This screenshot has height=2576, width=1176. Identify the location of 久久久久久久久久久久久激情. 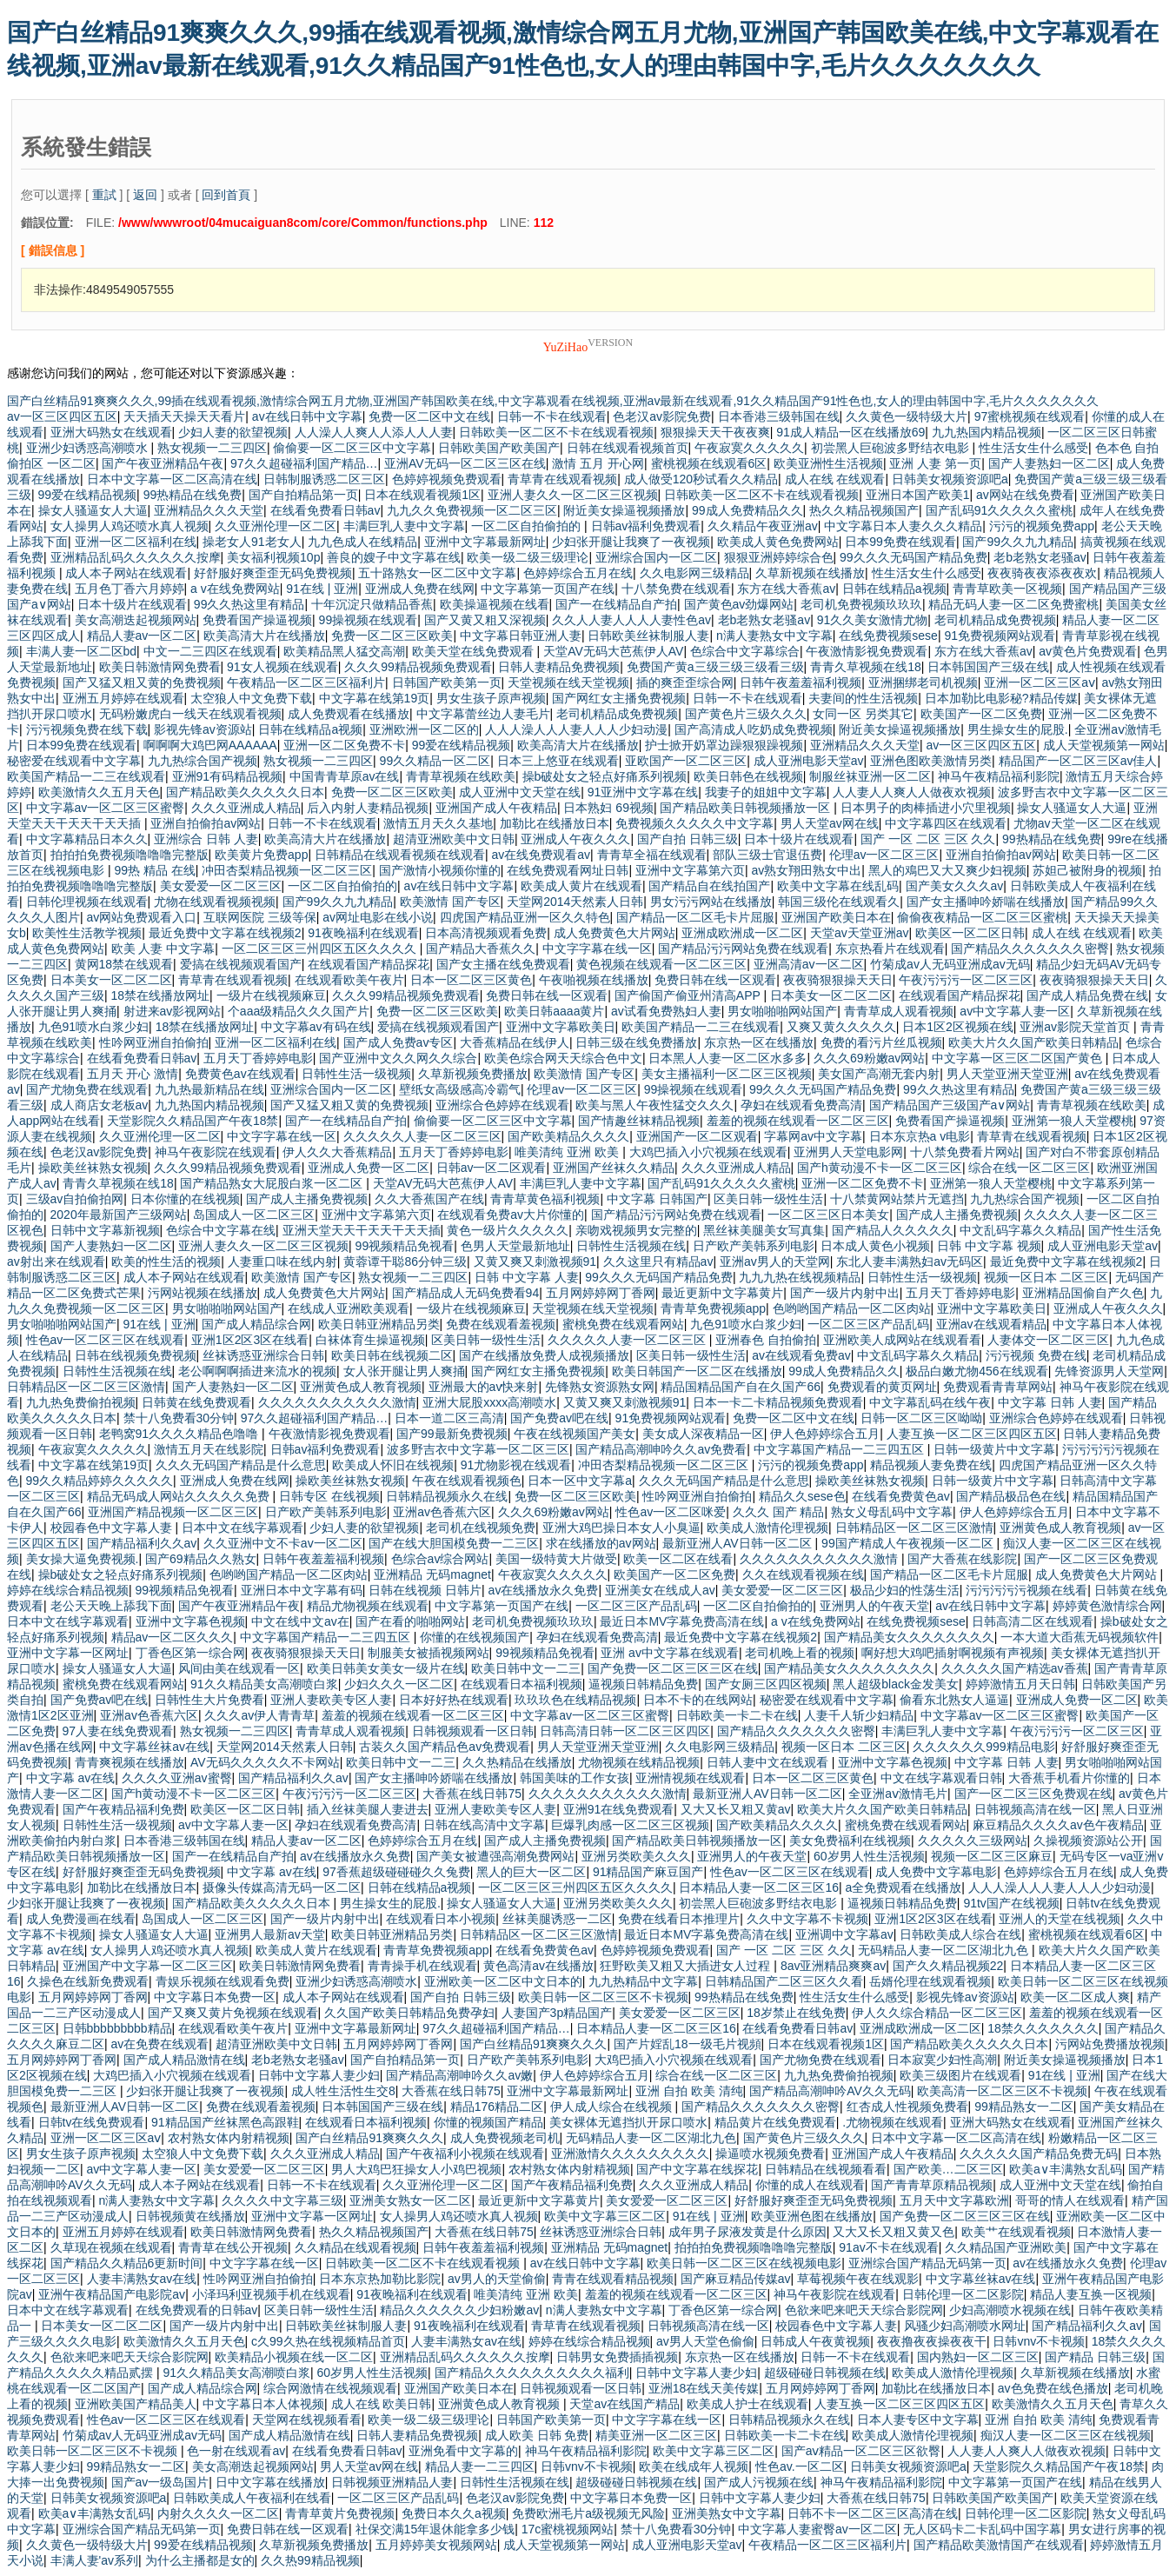
(337, 1402).